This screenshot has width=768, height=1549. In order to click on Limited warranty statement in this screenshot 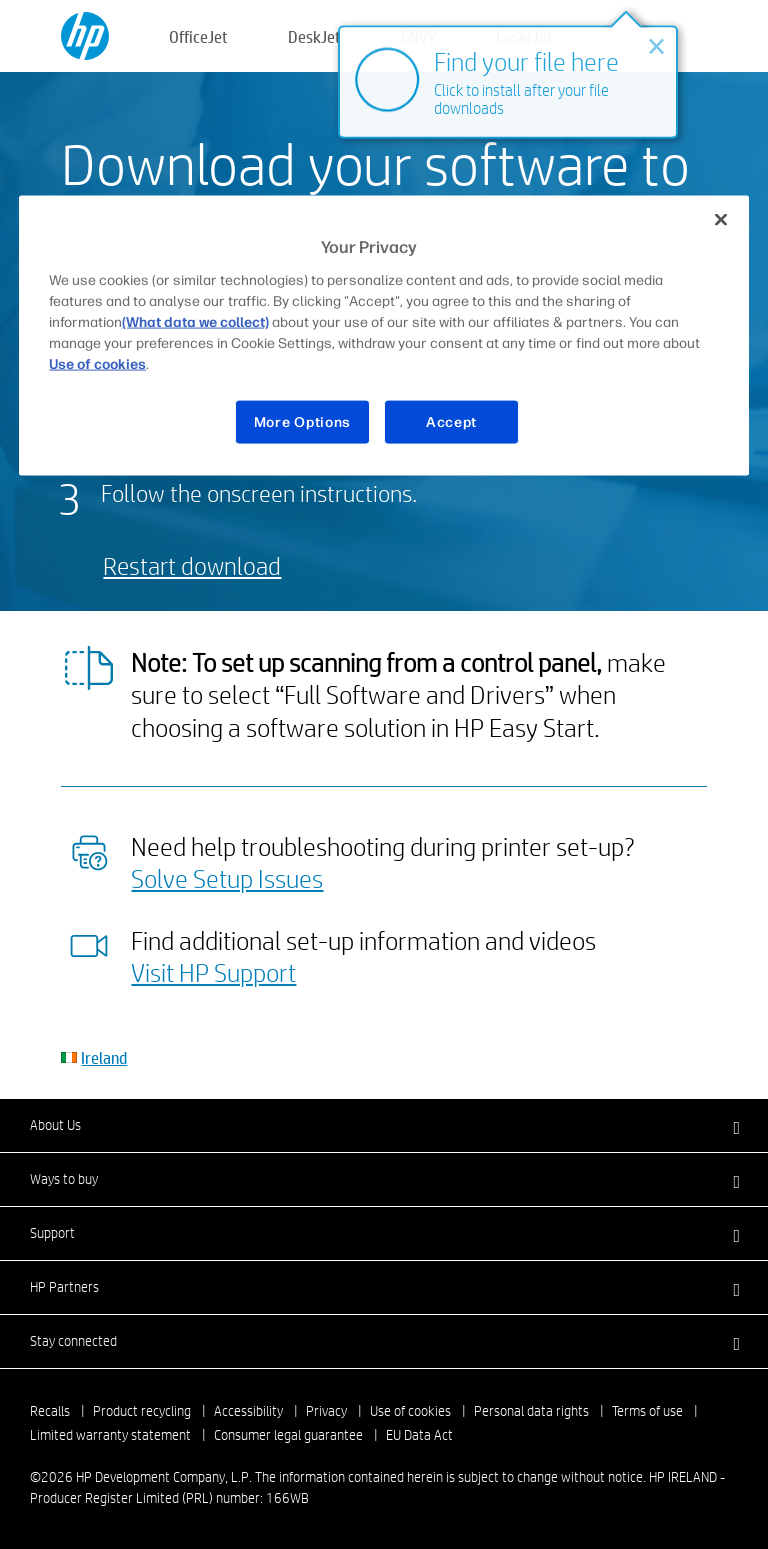, I will do `click(110, 1435)`.